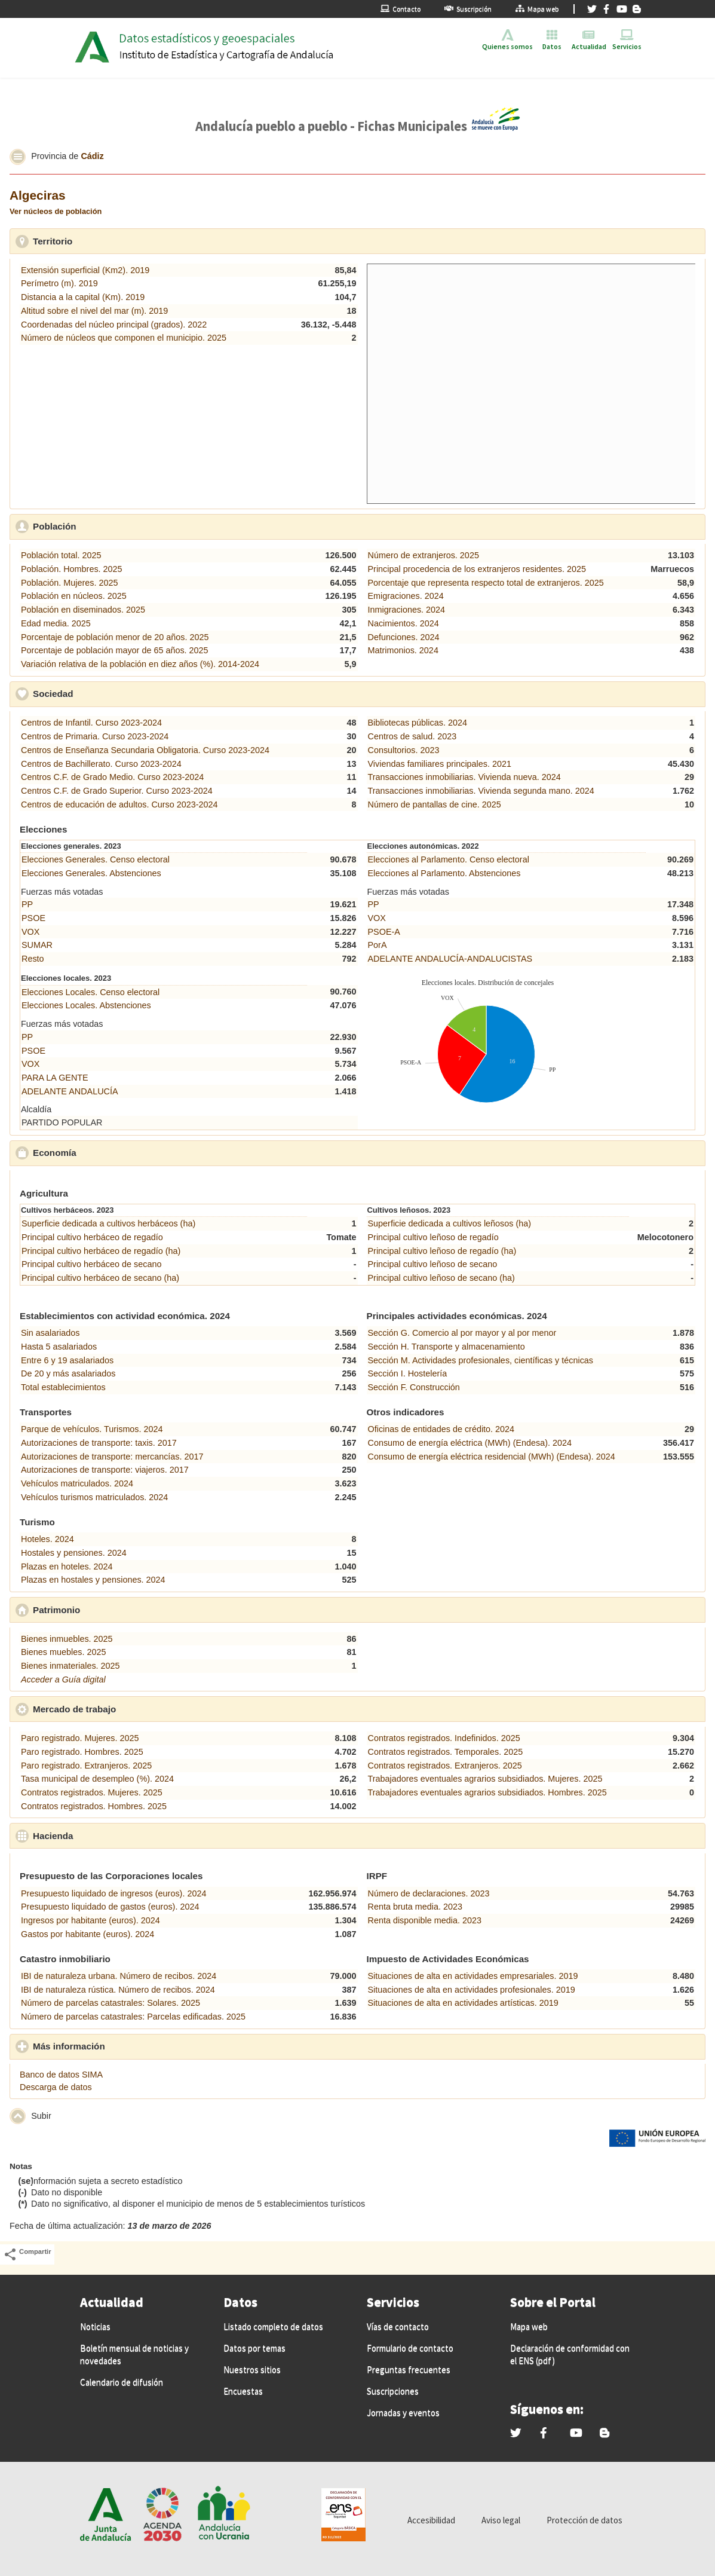 This screenshot has height=2576, width=715. I want to click on Edad media. 2025, so click(56, 623).